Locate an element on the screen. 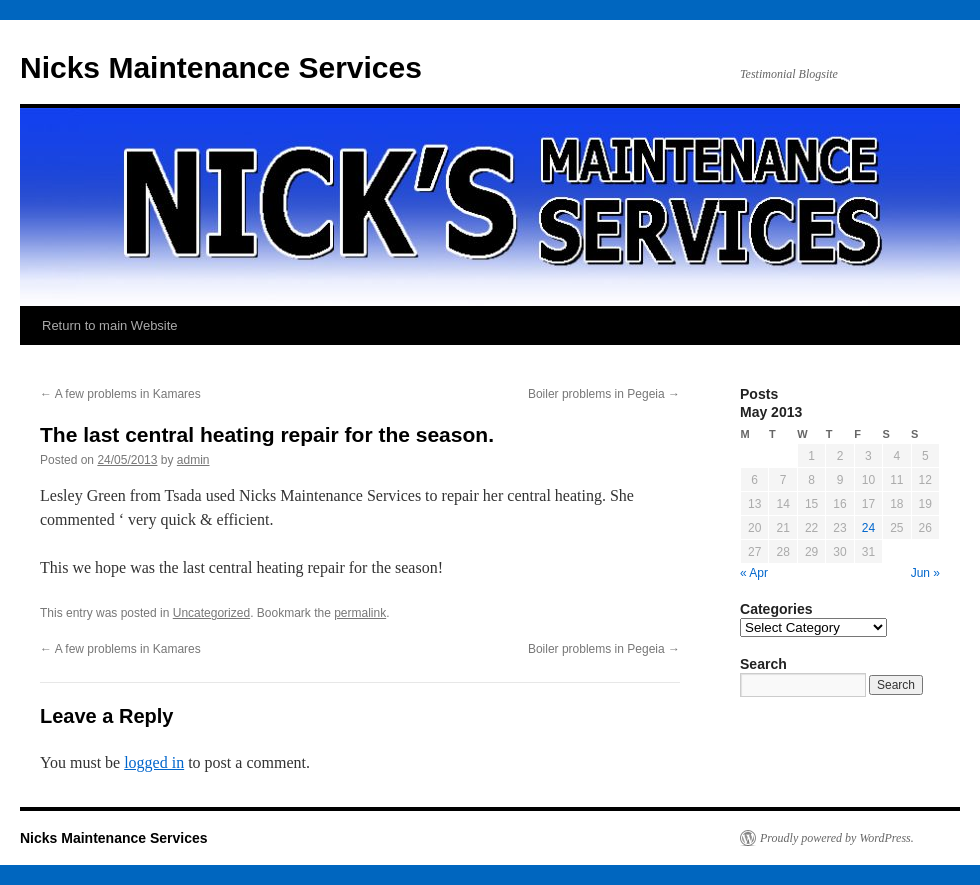 The height and width of the screenshot is (885, 980). permalink is located at coordinates (360, 613).